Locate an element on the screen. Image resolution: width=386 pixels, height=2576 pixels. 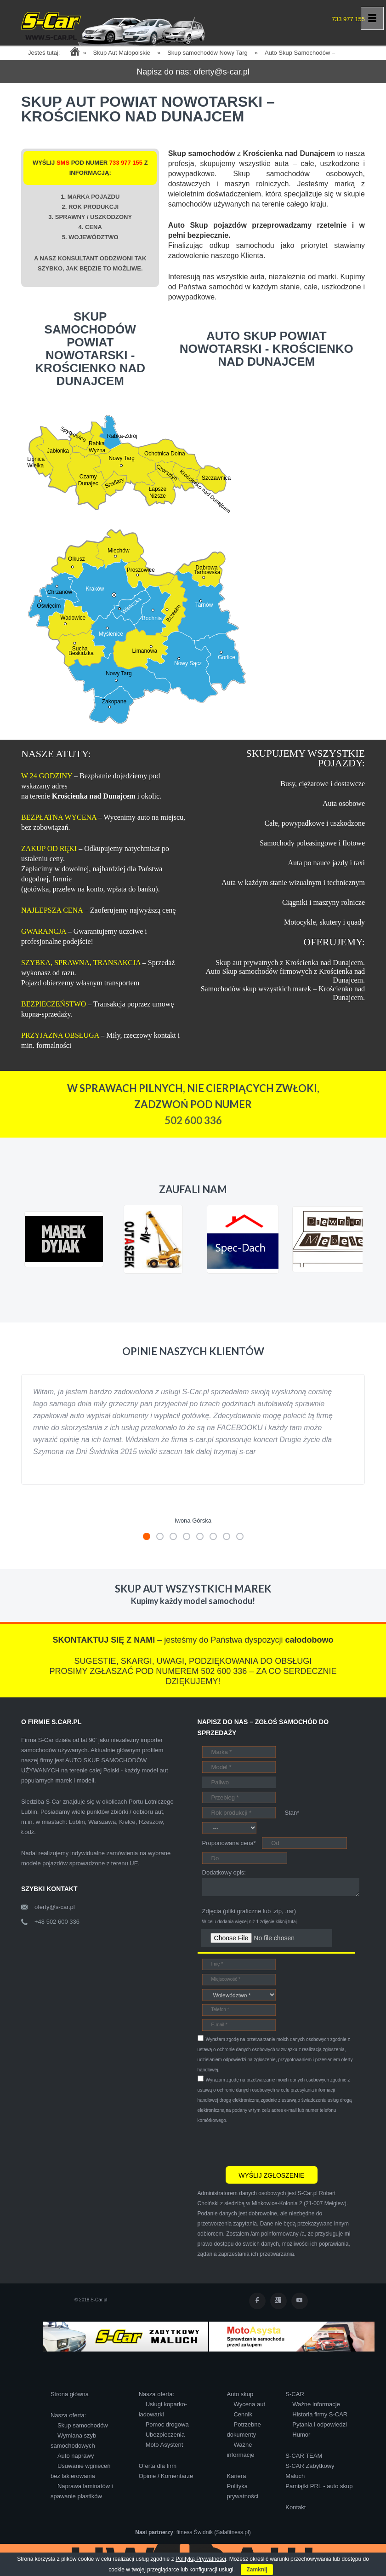
733 977 155 is located at coordinates (348, 19).